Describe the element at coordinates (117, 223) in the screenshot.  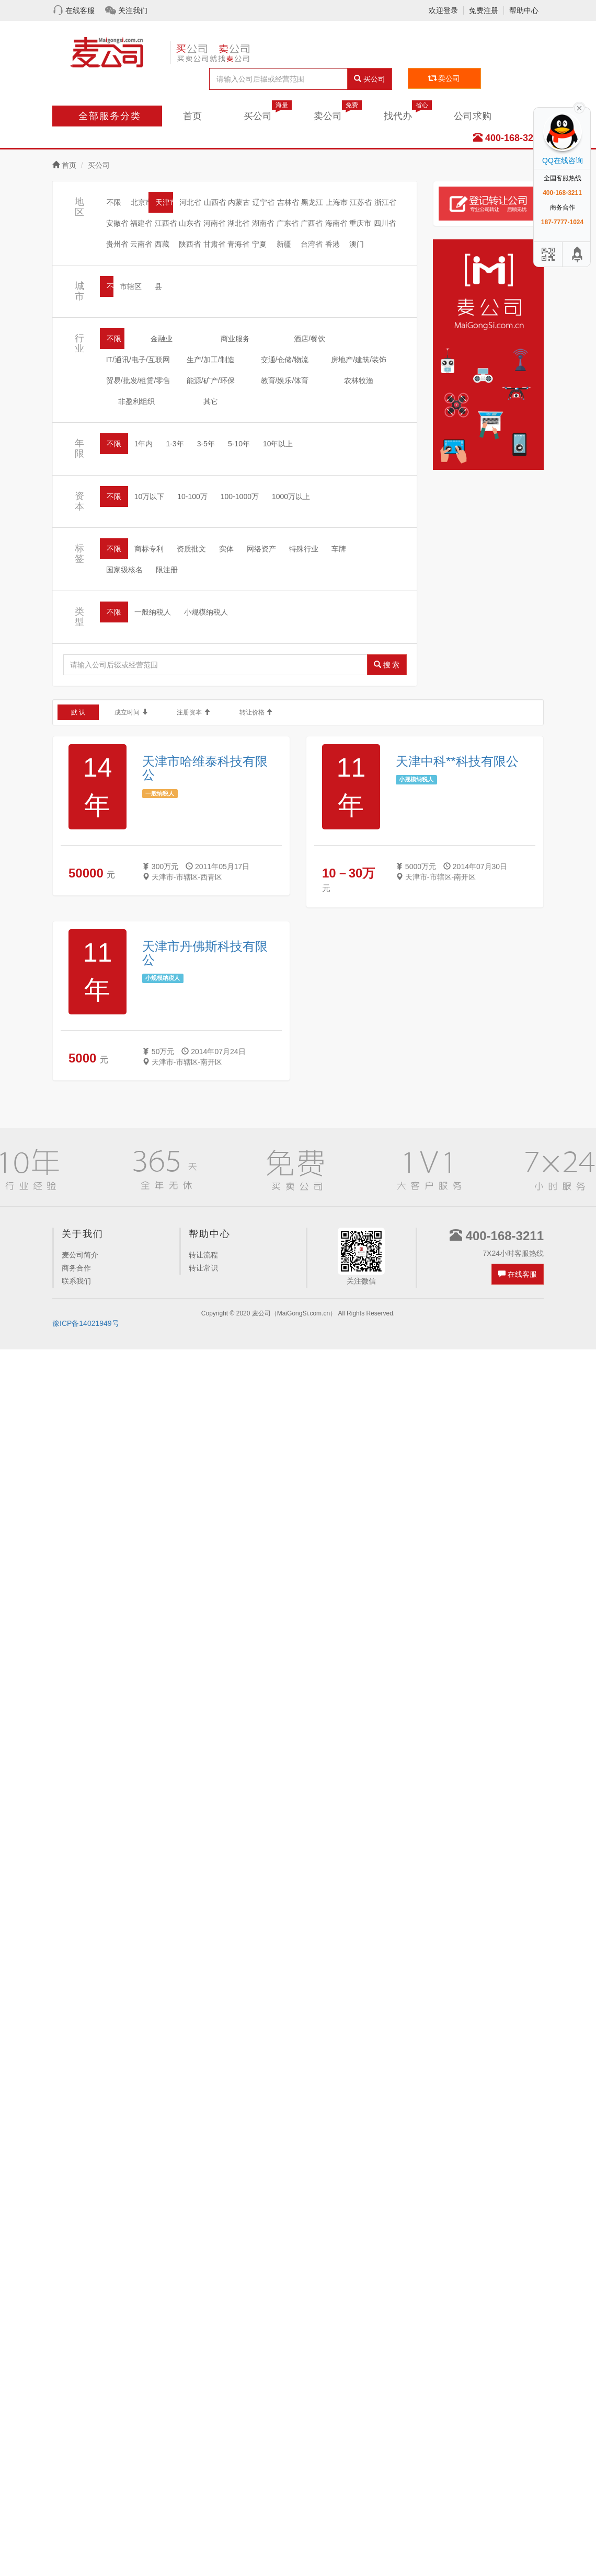
I see `安徽省` at that location.